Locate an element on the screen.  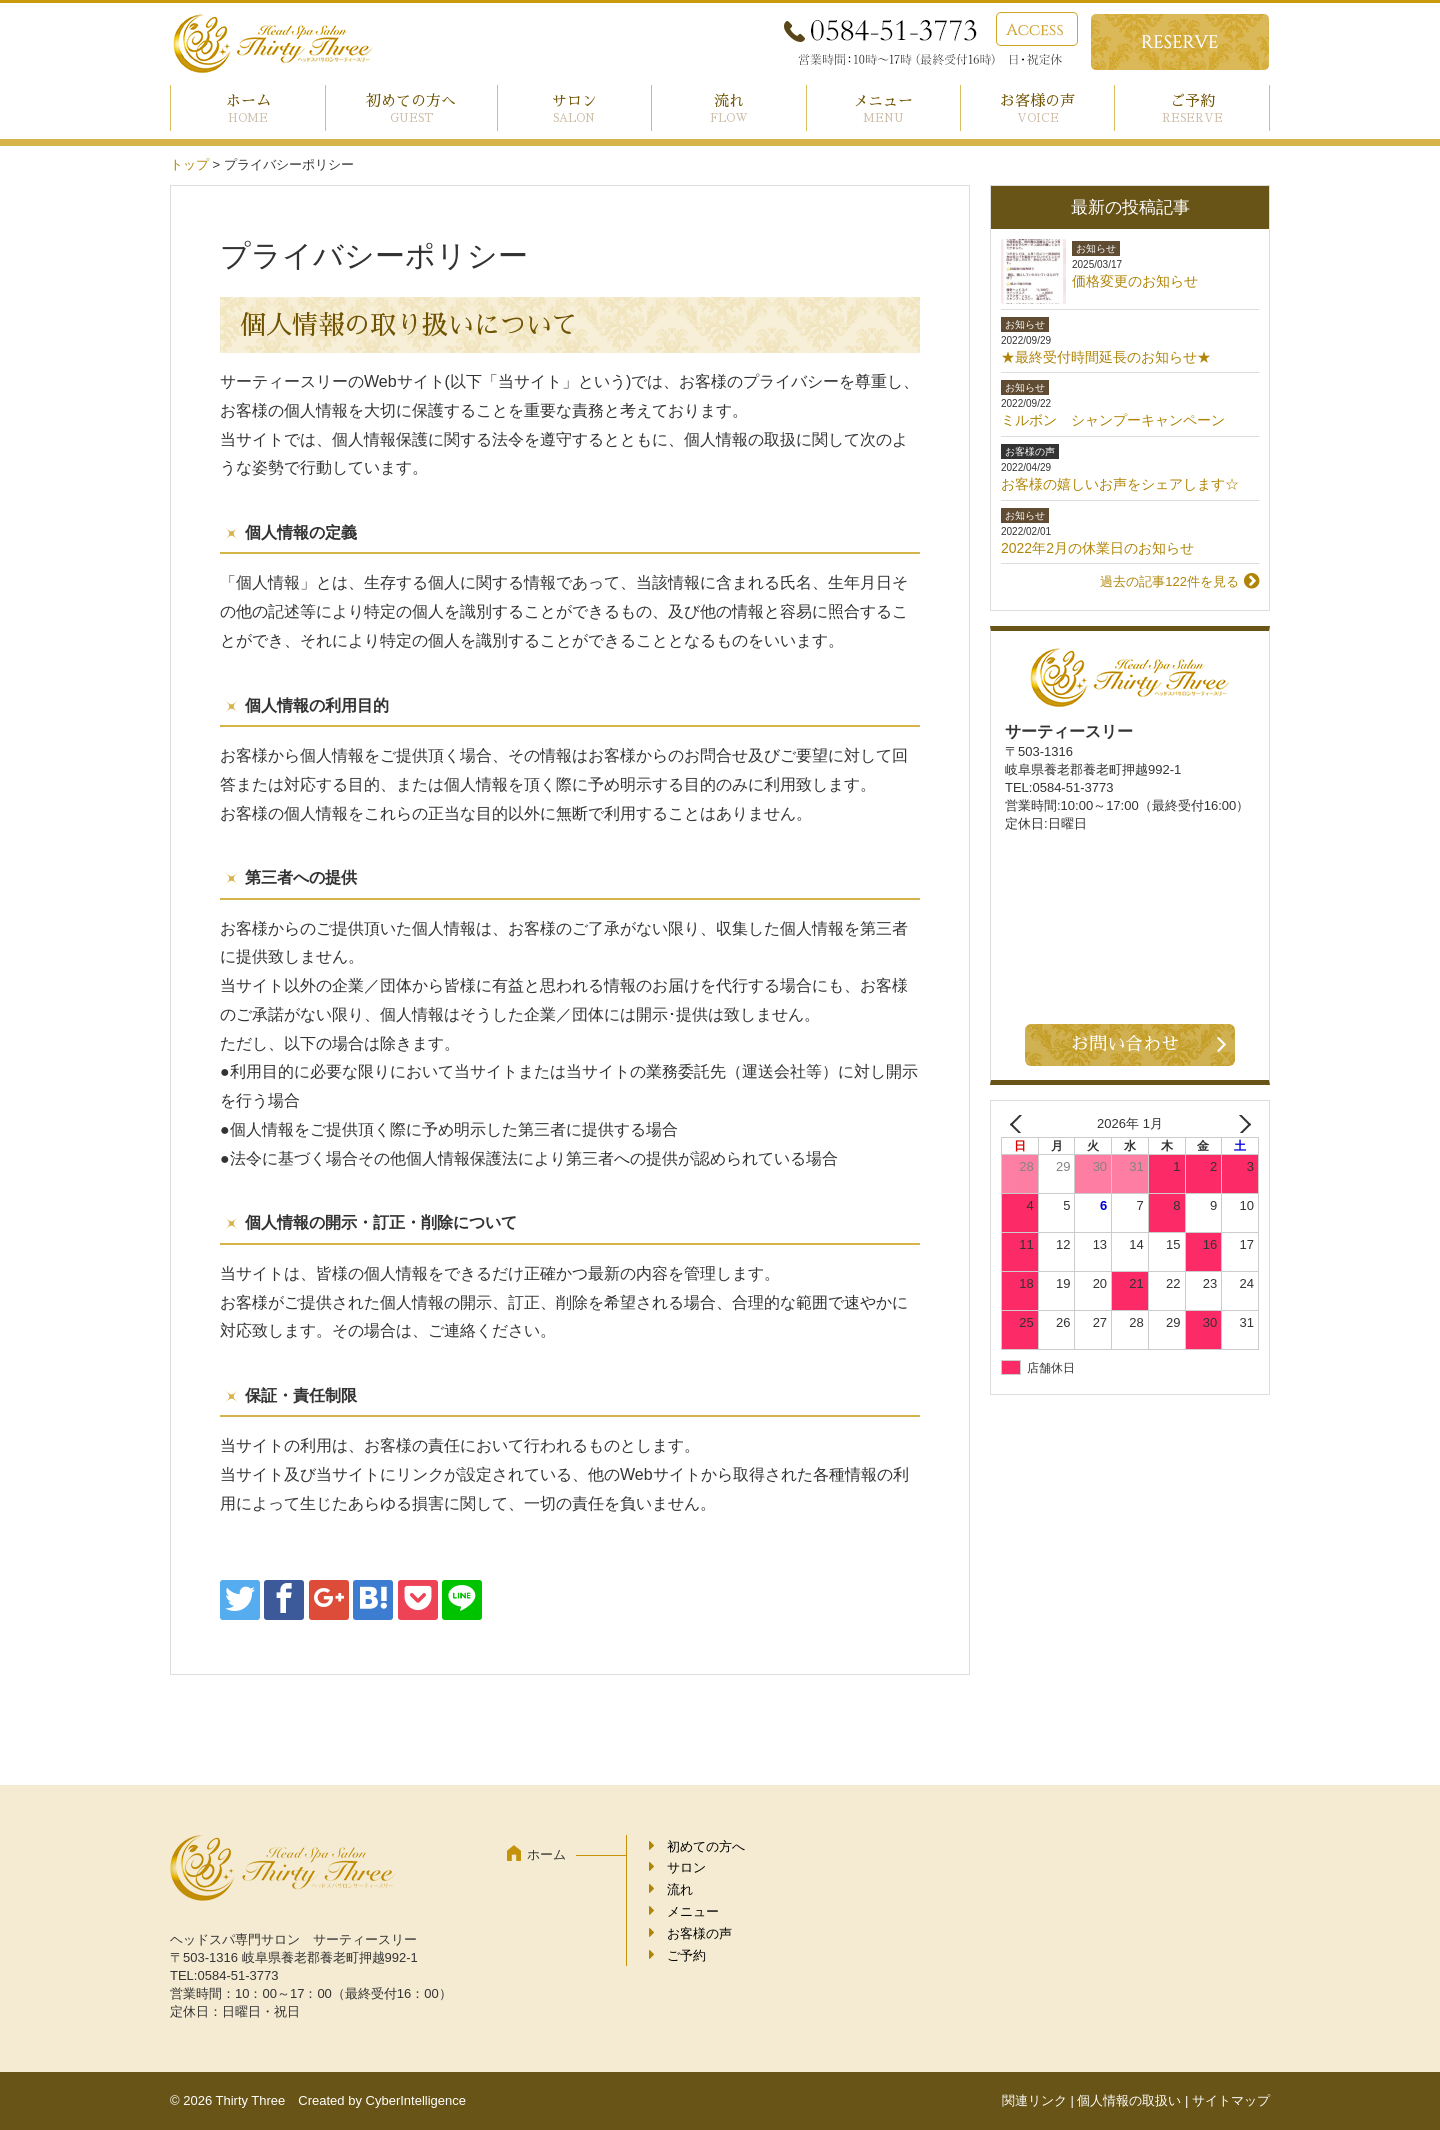
関連リンク is located at coordinates (1034, 2100).